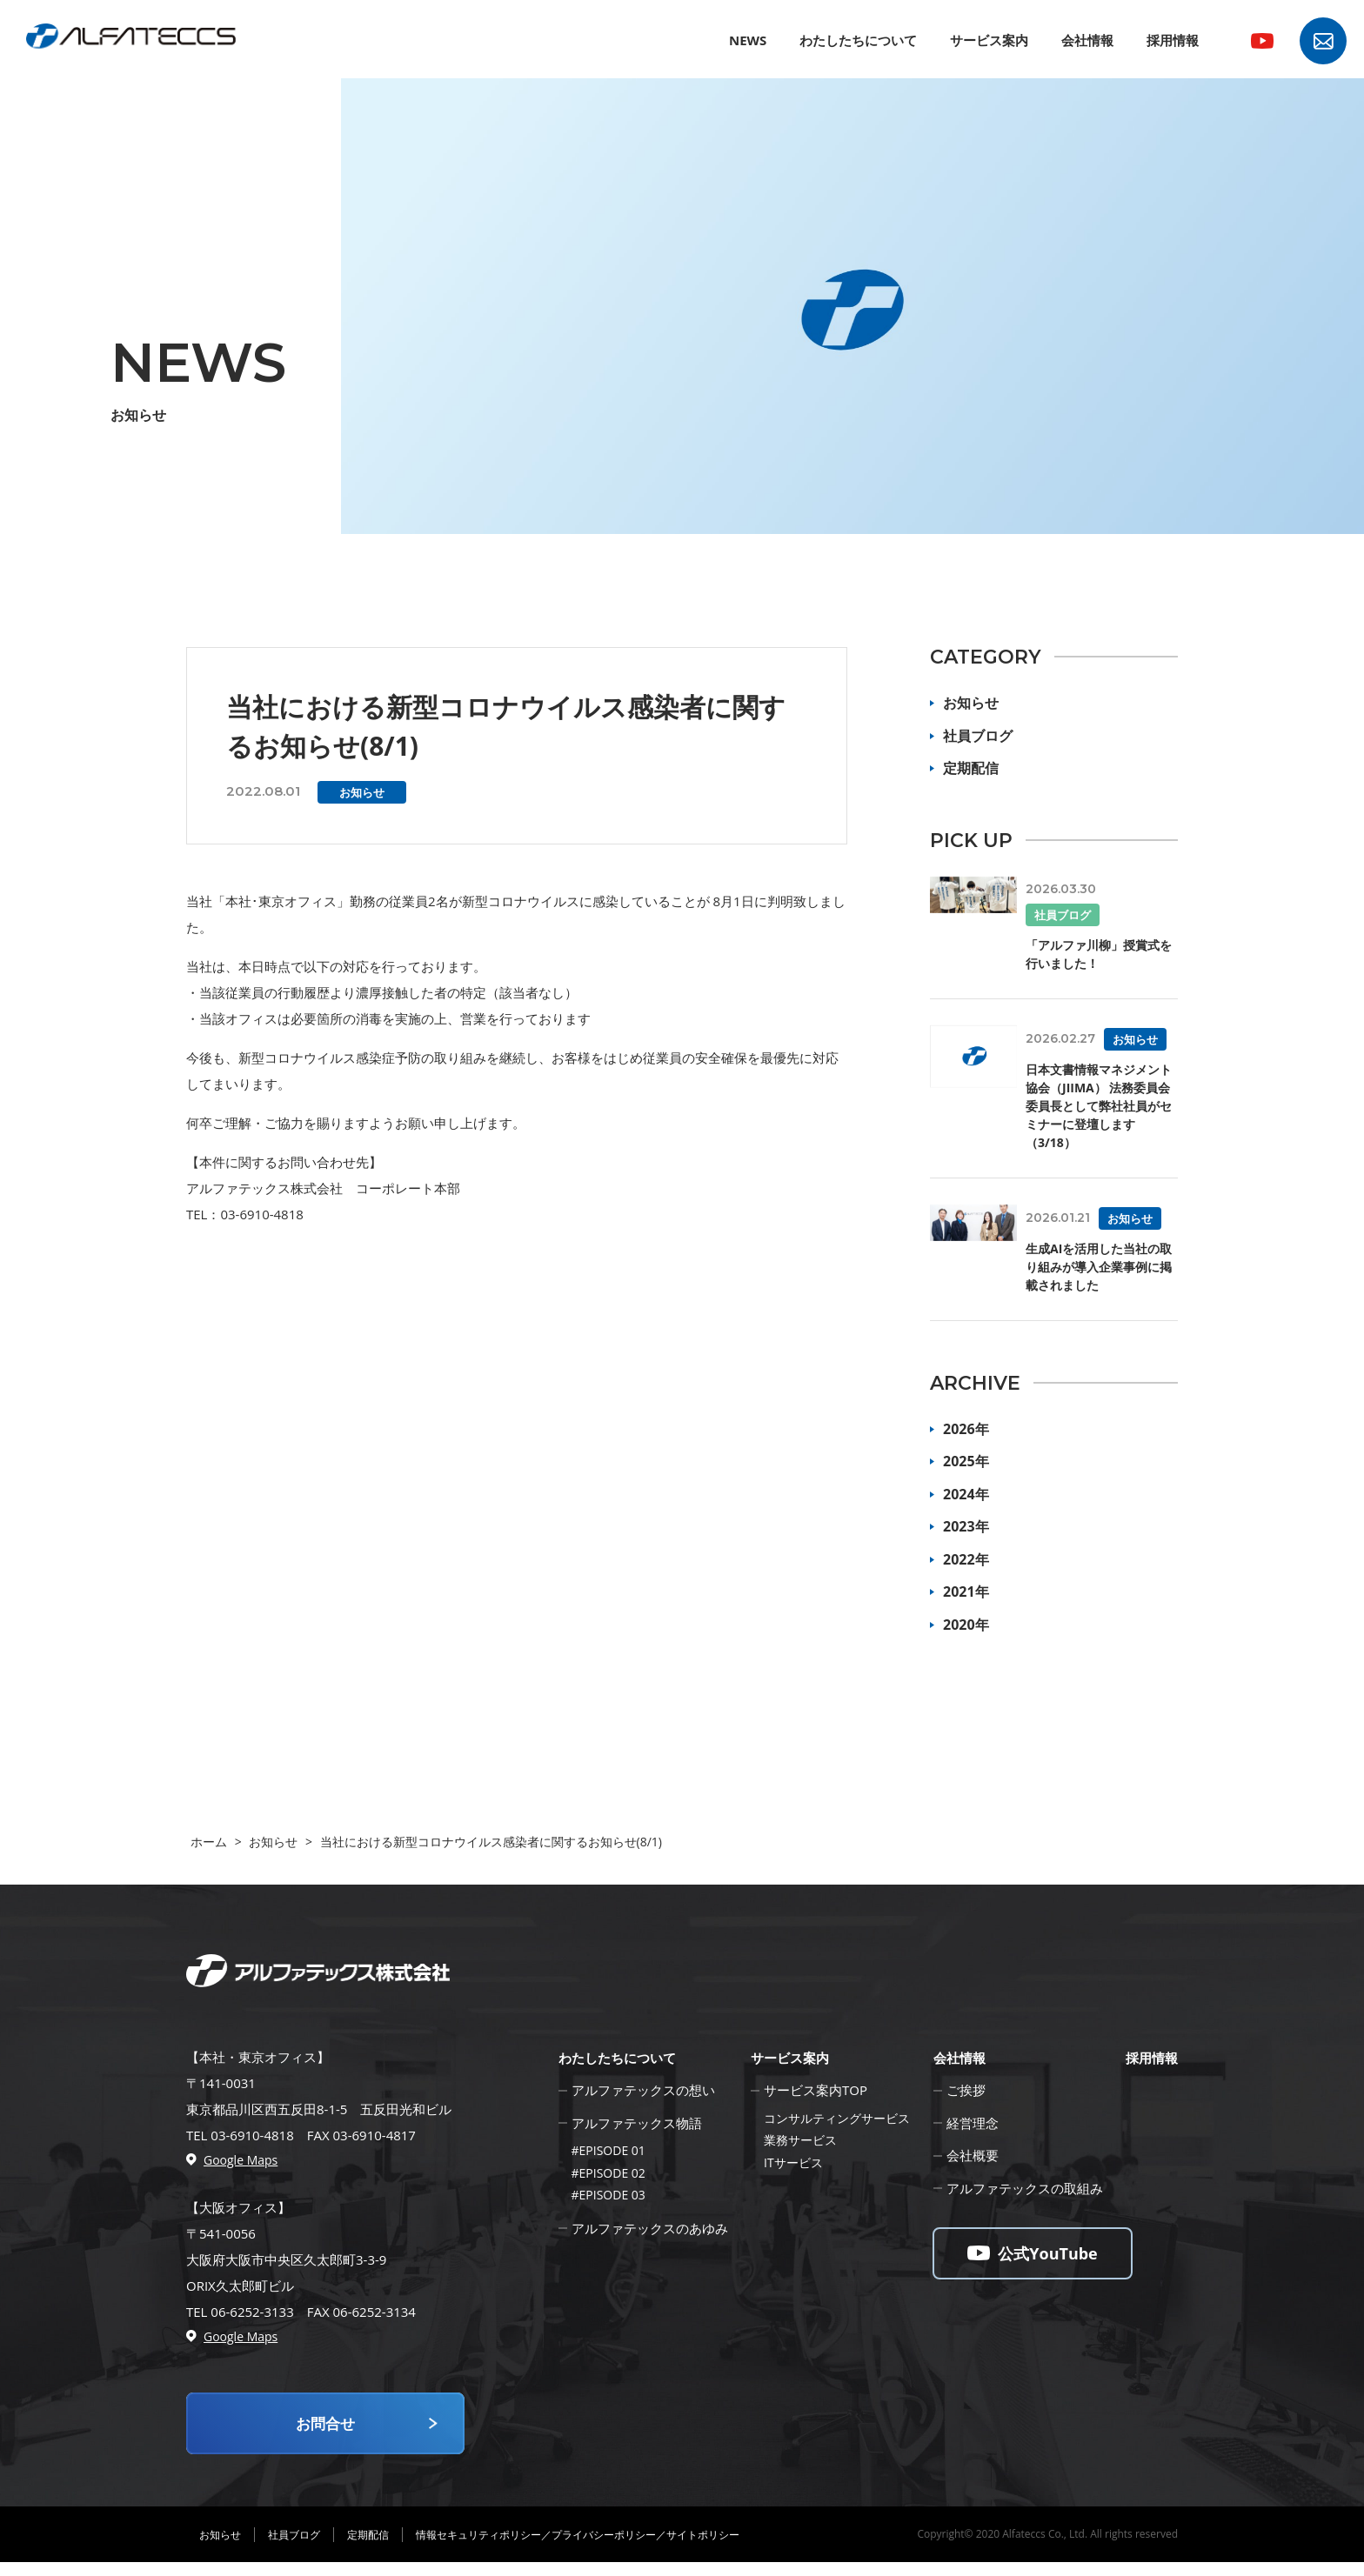 The width and height of the screenshot is (1364, 2576). I want to click on ご挨拶, so click(966, 2090).